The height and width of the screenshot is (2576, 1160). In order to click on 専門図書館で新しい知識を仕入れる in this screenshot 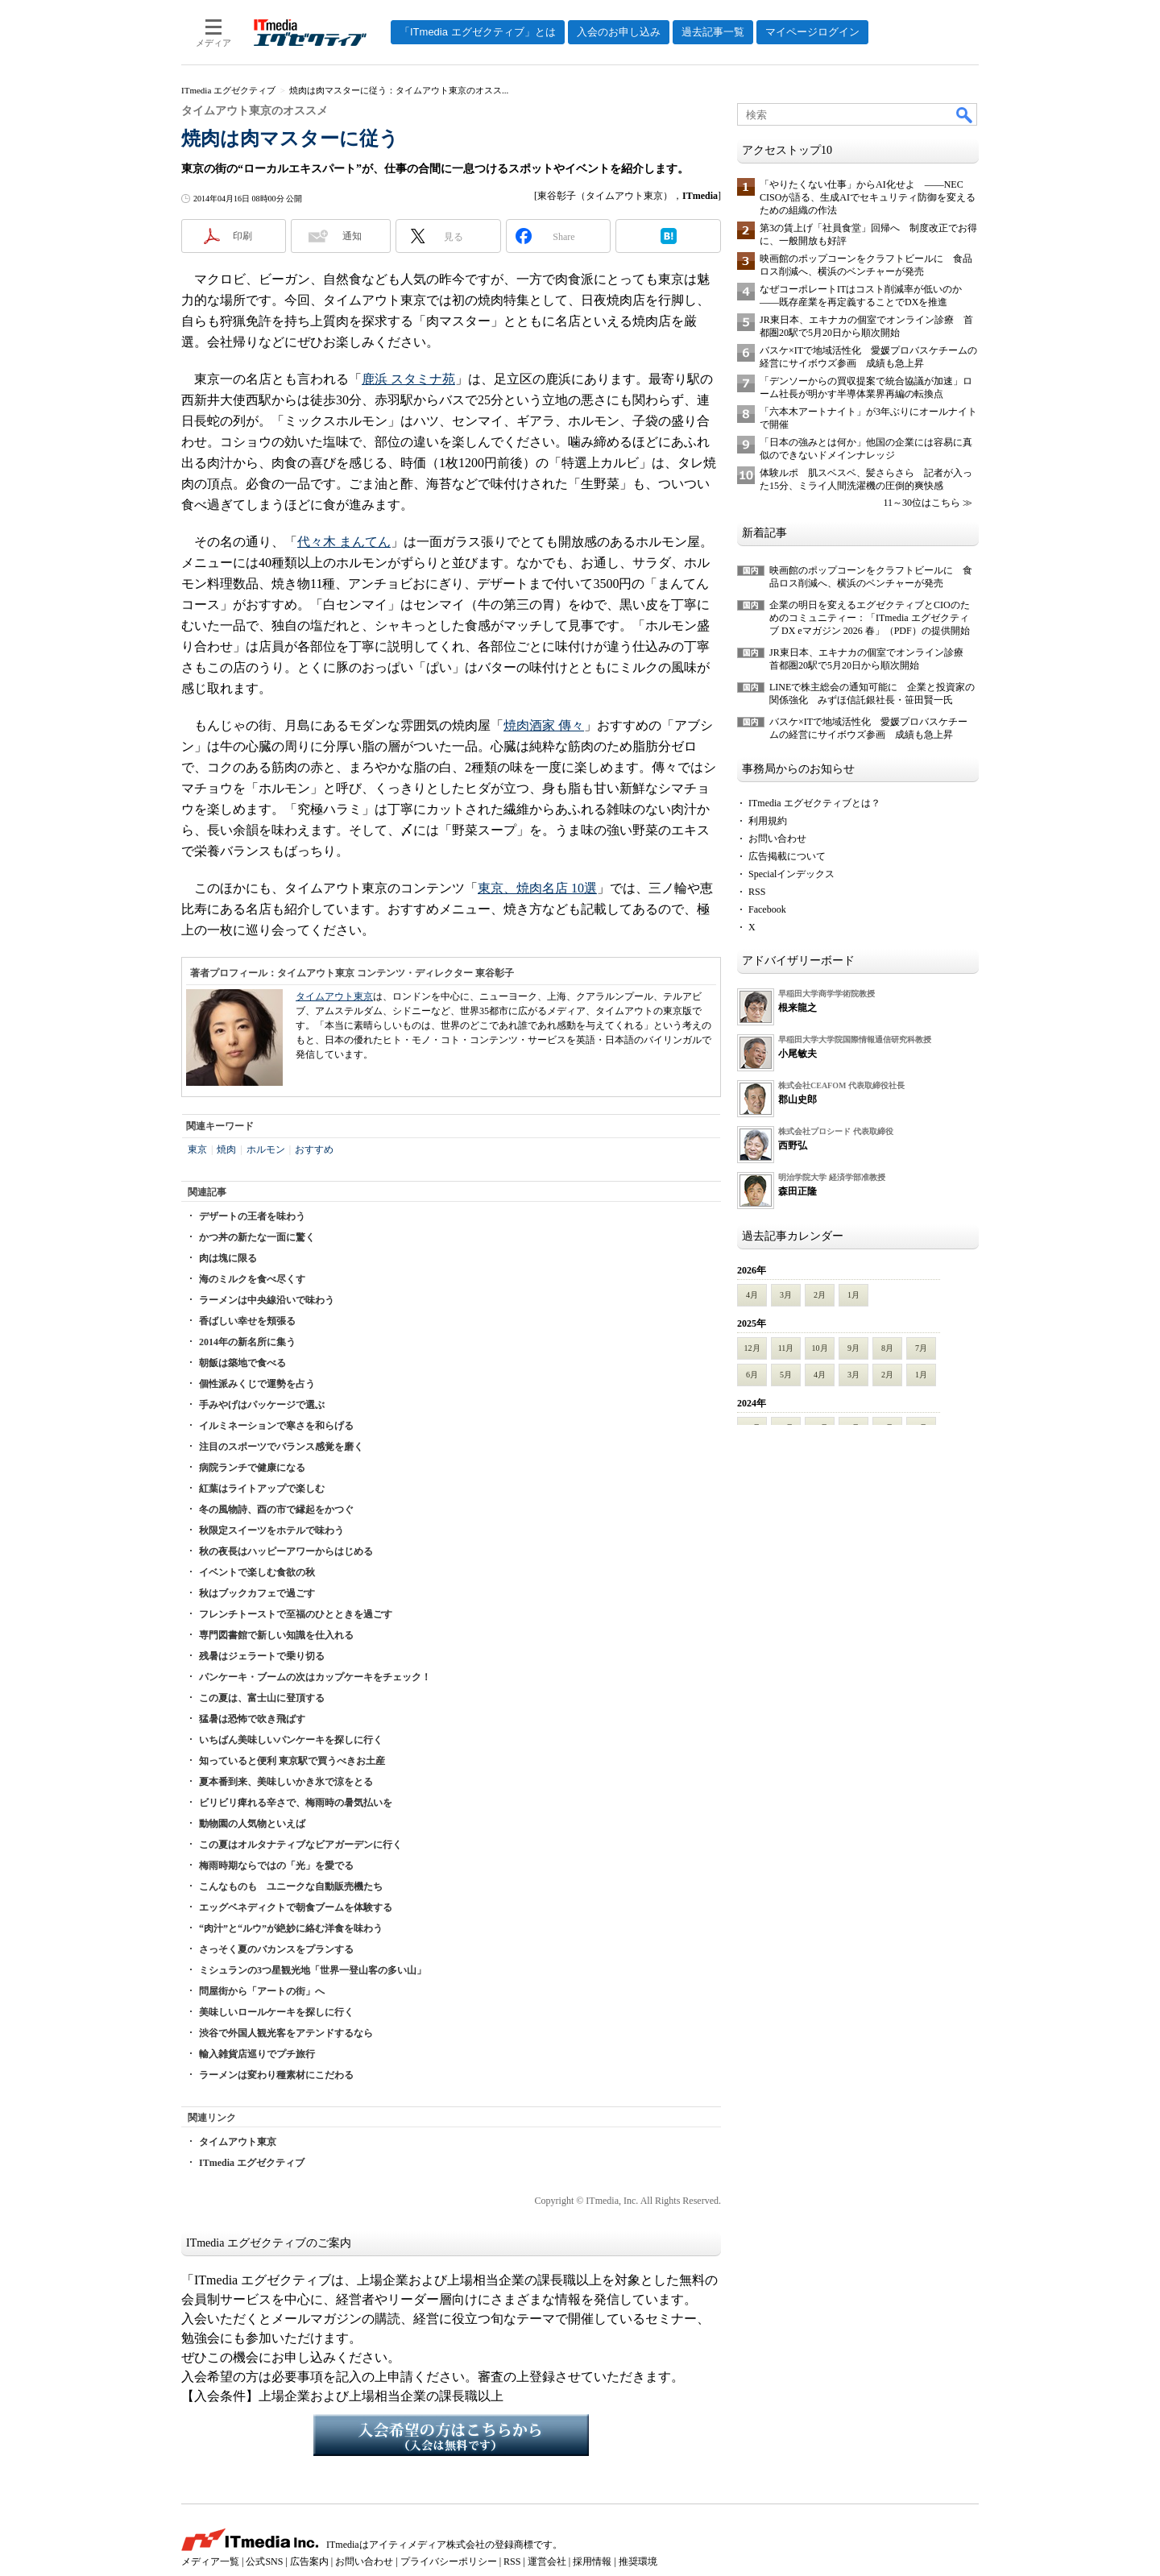, I will do `click(276, 1635)`.